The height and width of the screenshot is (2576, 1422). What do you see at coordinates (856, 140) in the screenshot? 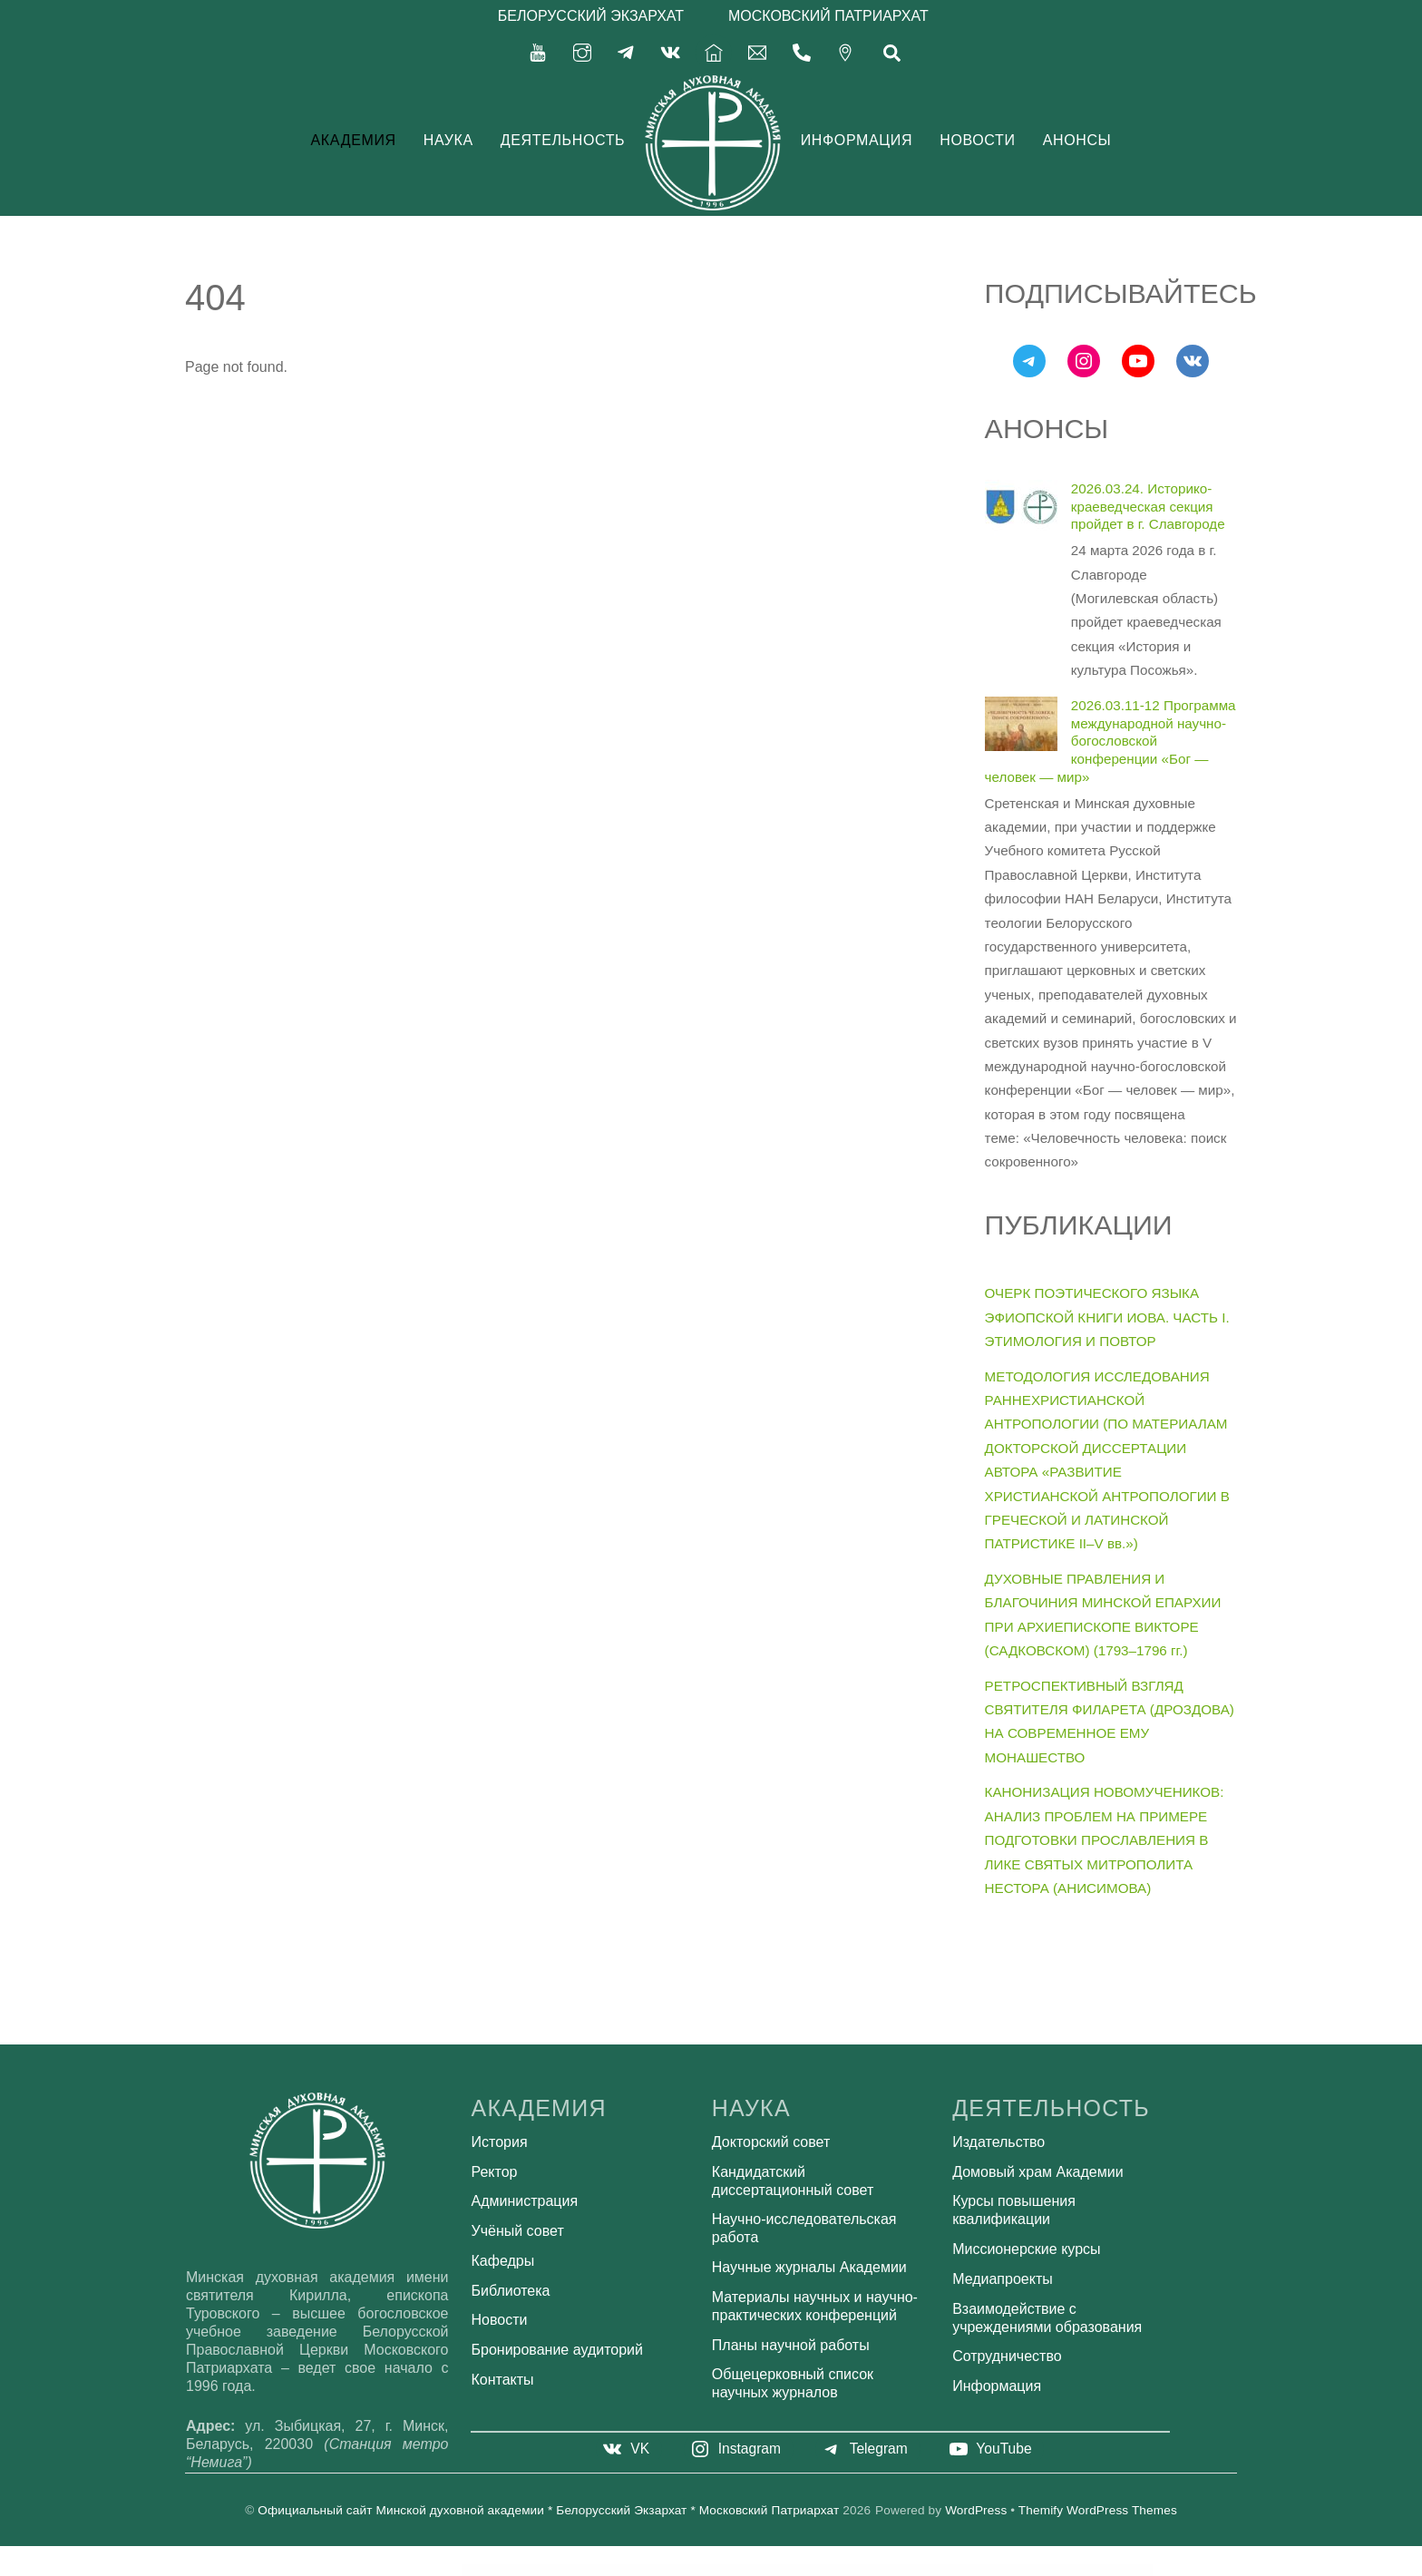
I see `Информация` at bounding box center [856, 140].